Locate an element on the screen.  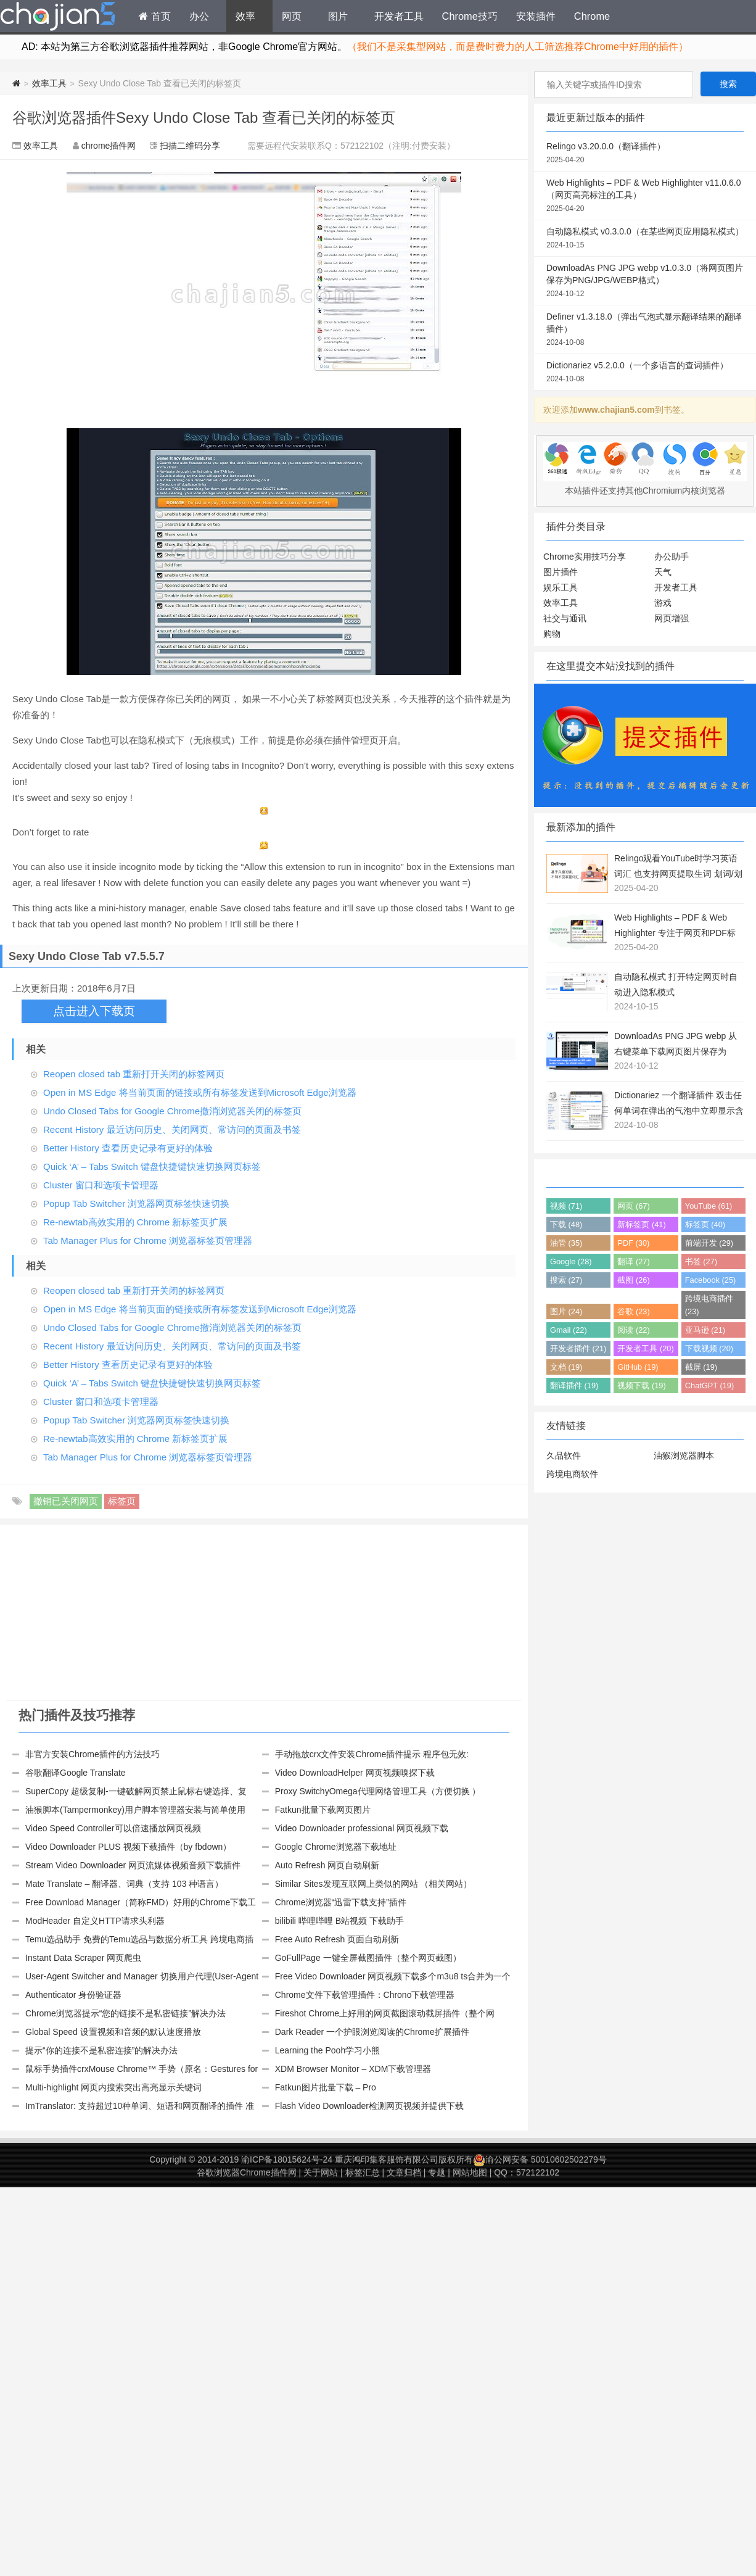
Video Downloader PLUS 视频下载插件（by fbdown） is located at coordinates (128, 1847).